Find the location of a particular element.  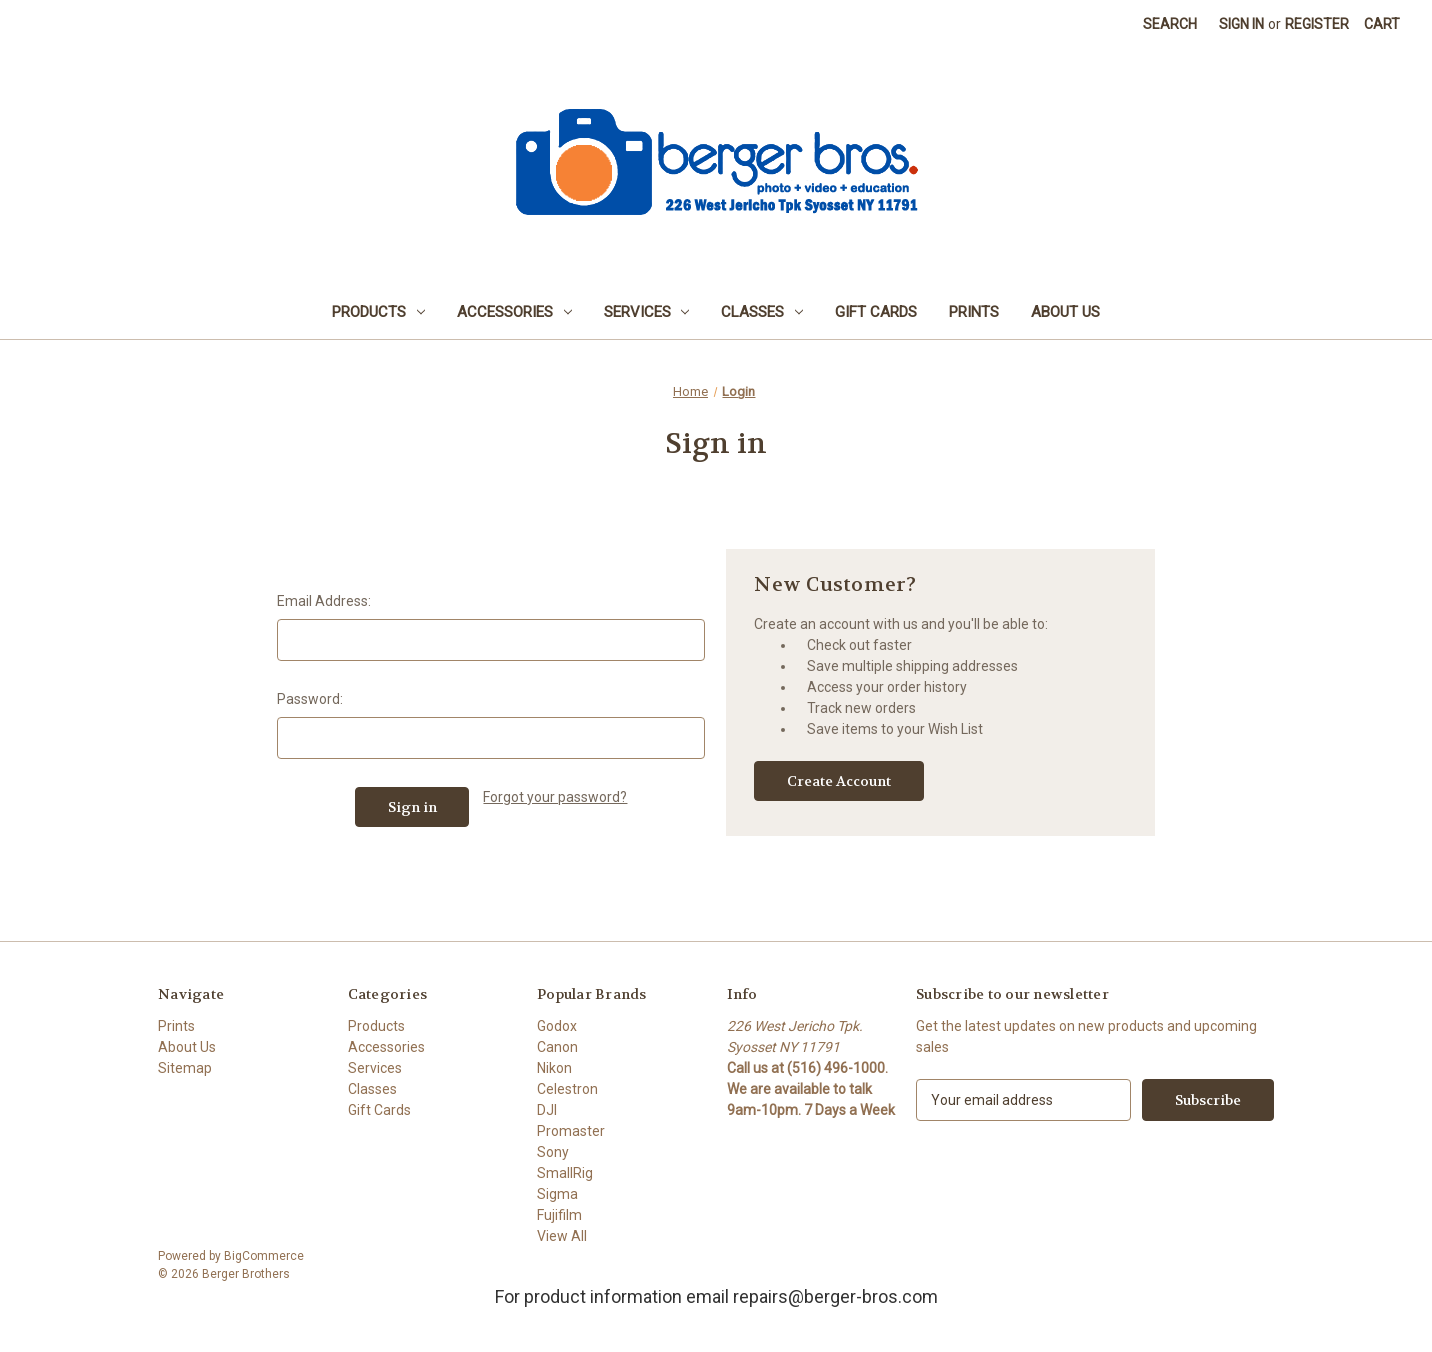

Sitemap is located at coordinates (185, 1068).